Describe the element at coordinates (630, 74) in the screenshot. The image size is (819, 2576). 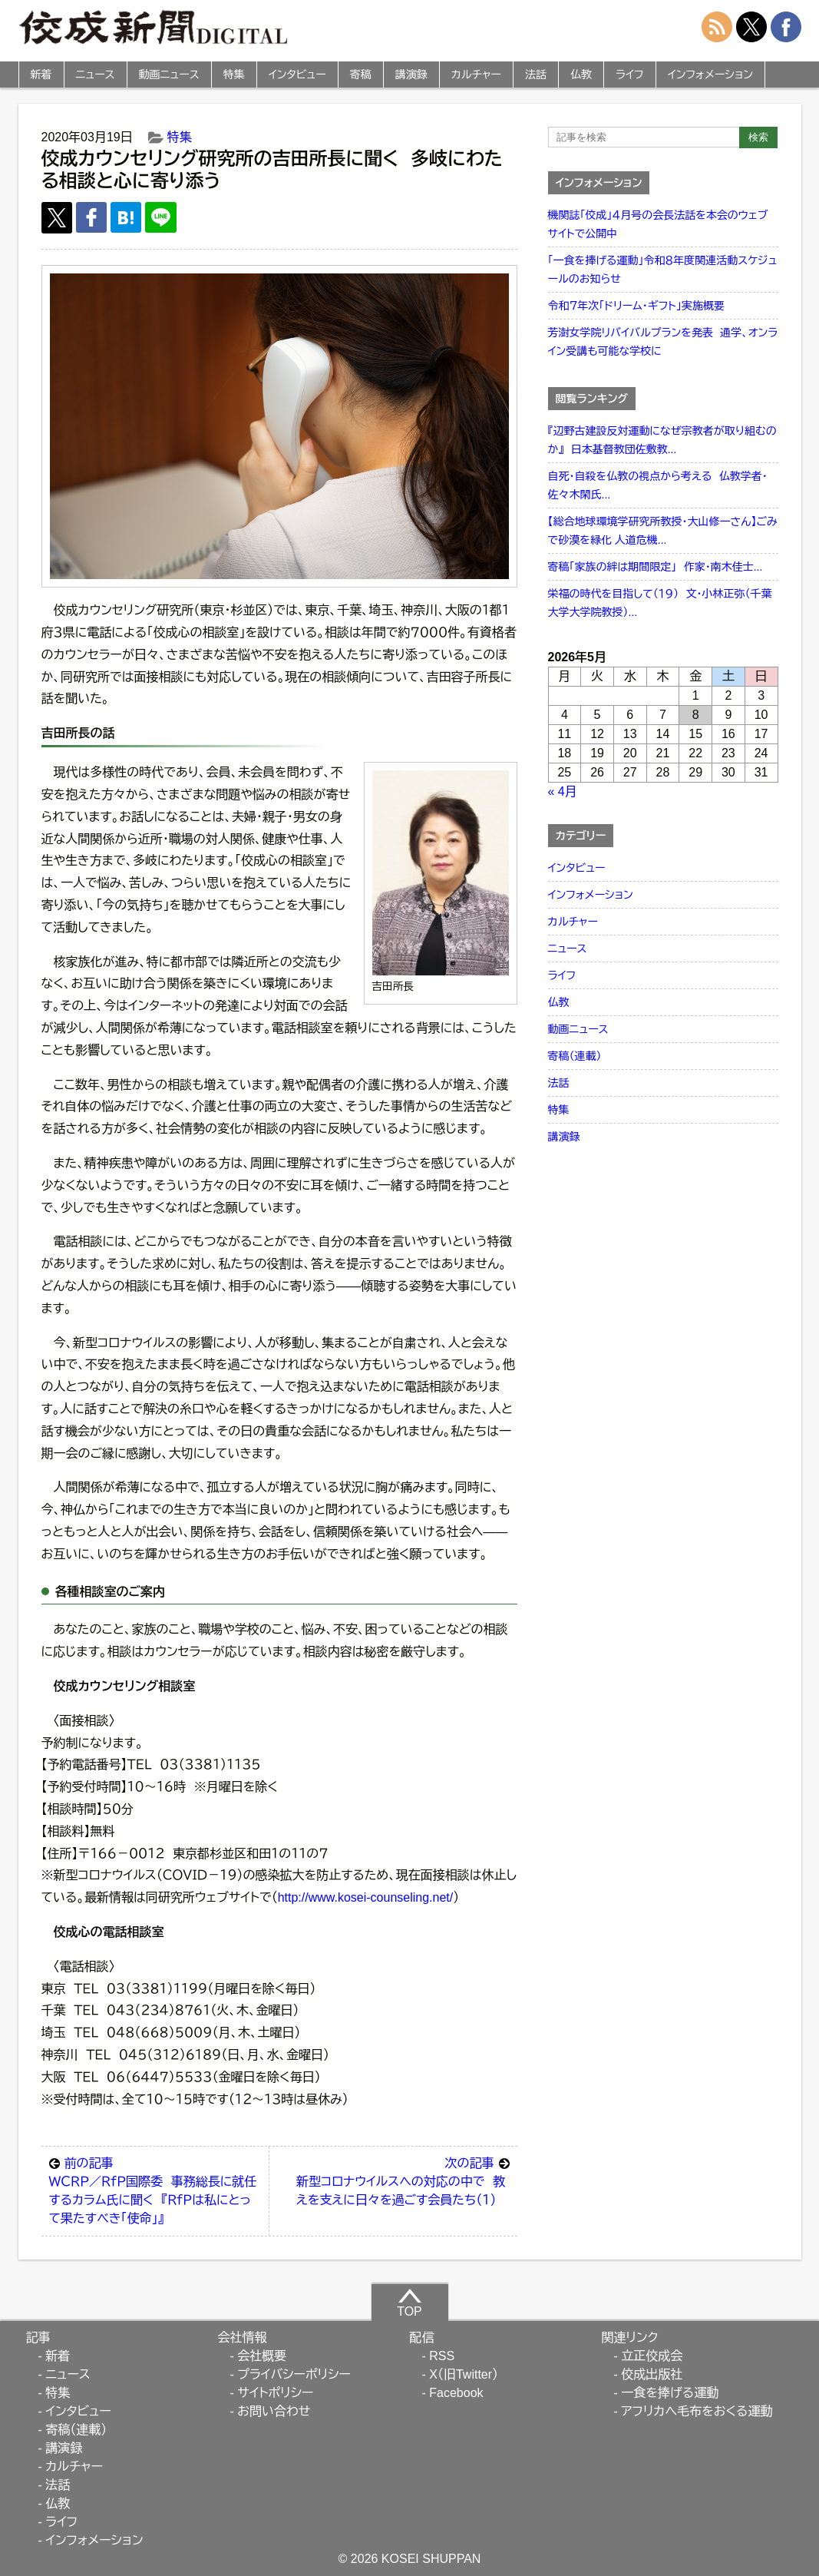
I see `ライフ` at that location.